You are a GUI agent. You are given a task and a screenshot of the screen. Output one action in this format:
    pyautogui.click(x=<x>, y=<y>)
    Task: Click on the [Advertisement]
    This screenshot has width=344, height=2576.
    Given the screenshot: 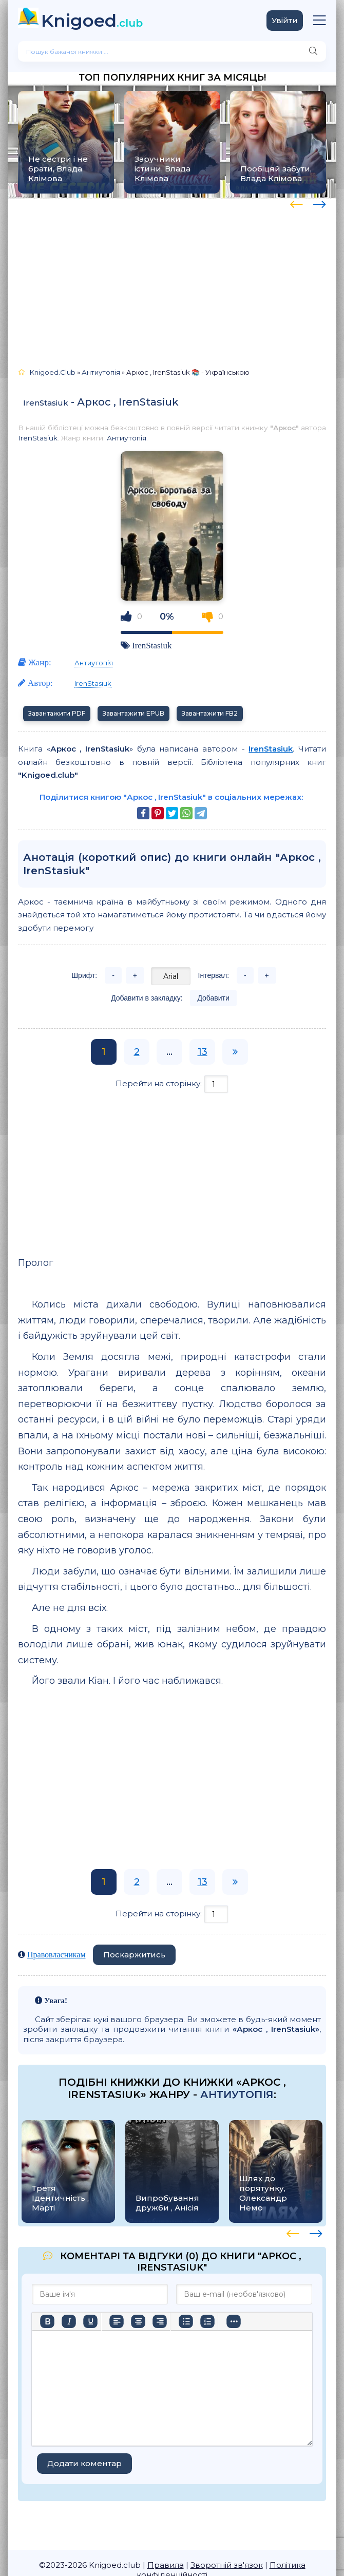 What is the action you would take?
    pyautogui.click(x=172, y=278)
    